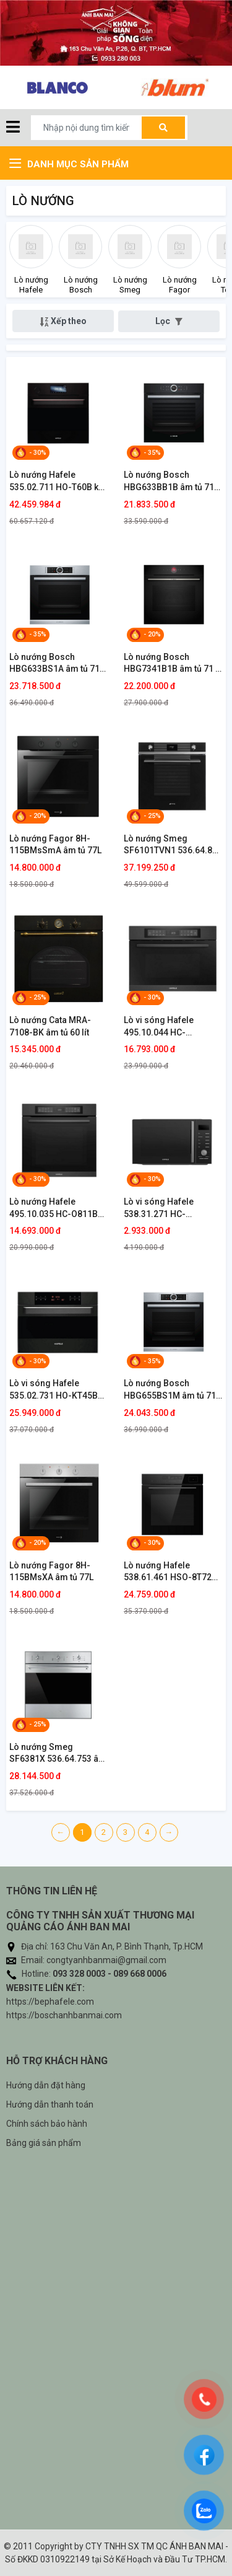 This screenshot has height=2576, width=232. Describe the element at coordinates (159, 1208) in the screenshot. I see `Lò vi sóng Hafele 538.31.271 HC-MWO381B để bàn` at that location.